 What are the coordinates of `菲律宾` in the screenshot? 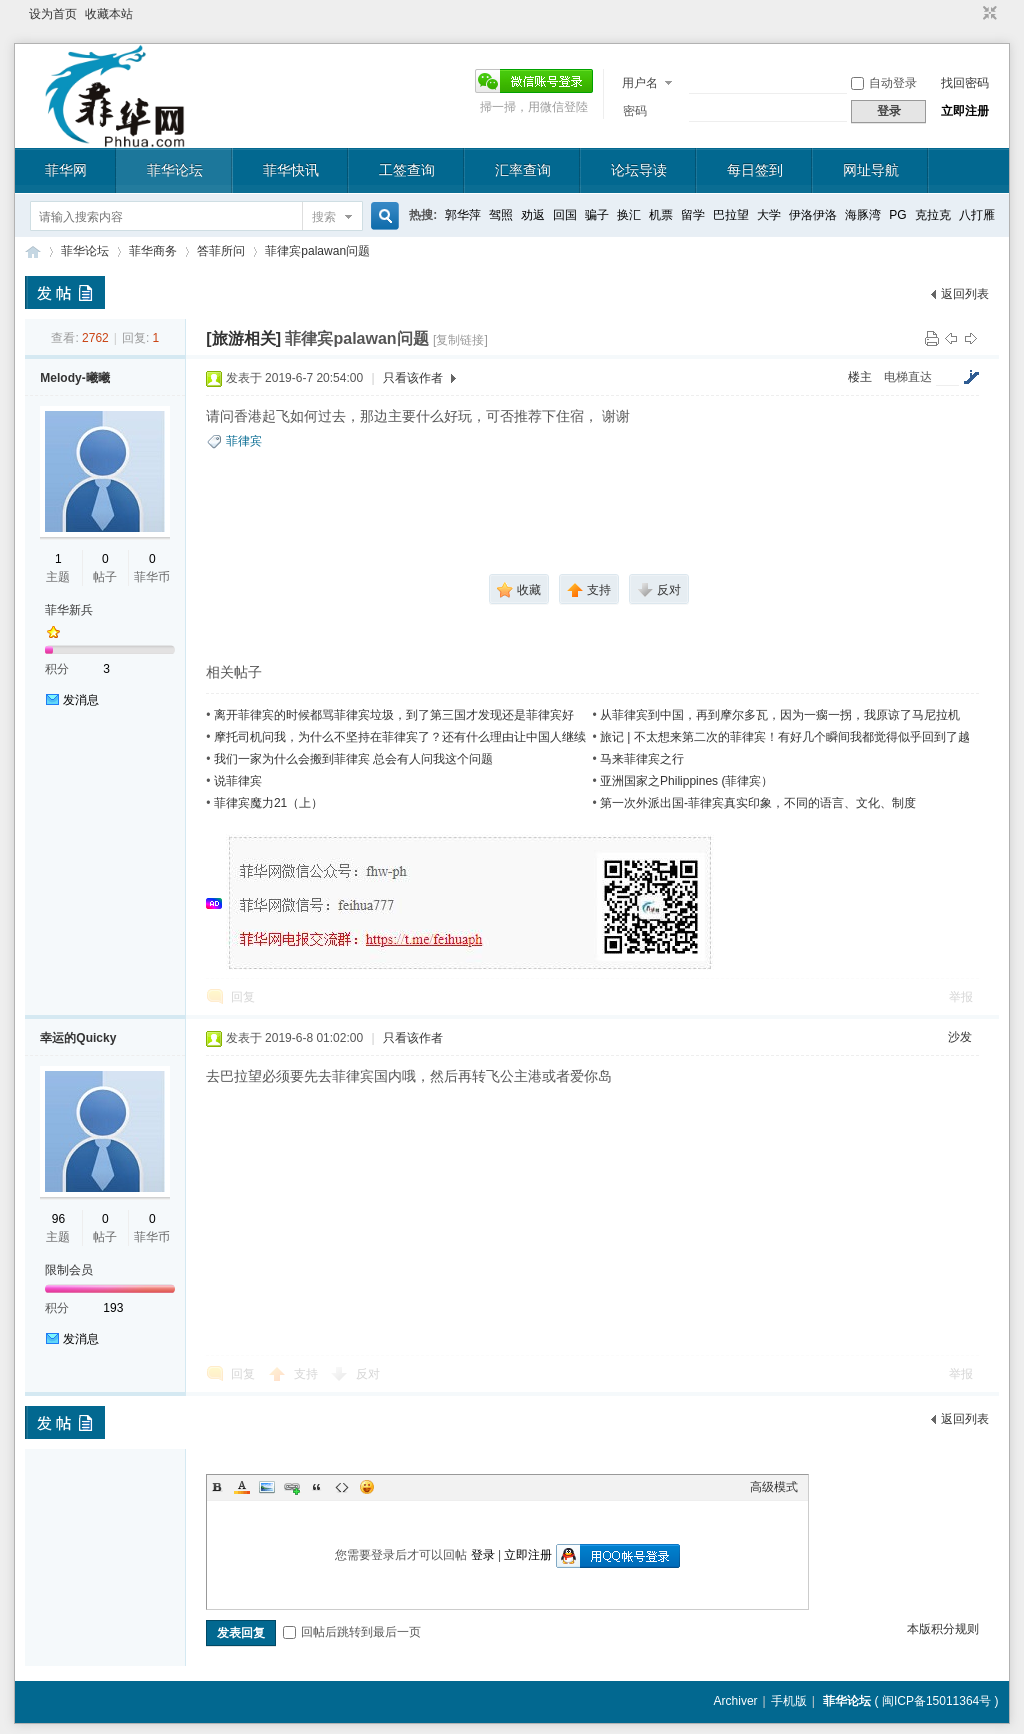 It's located at (244, 441).